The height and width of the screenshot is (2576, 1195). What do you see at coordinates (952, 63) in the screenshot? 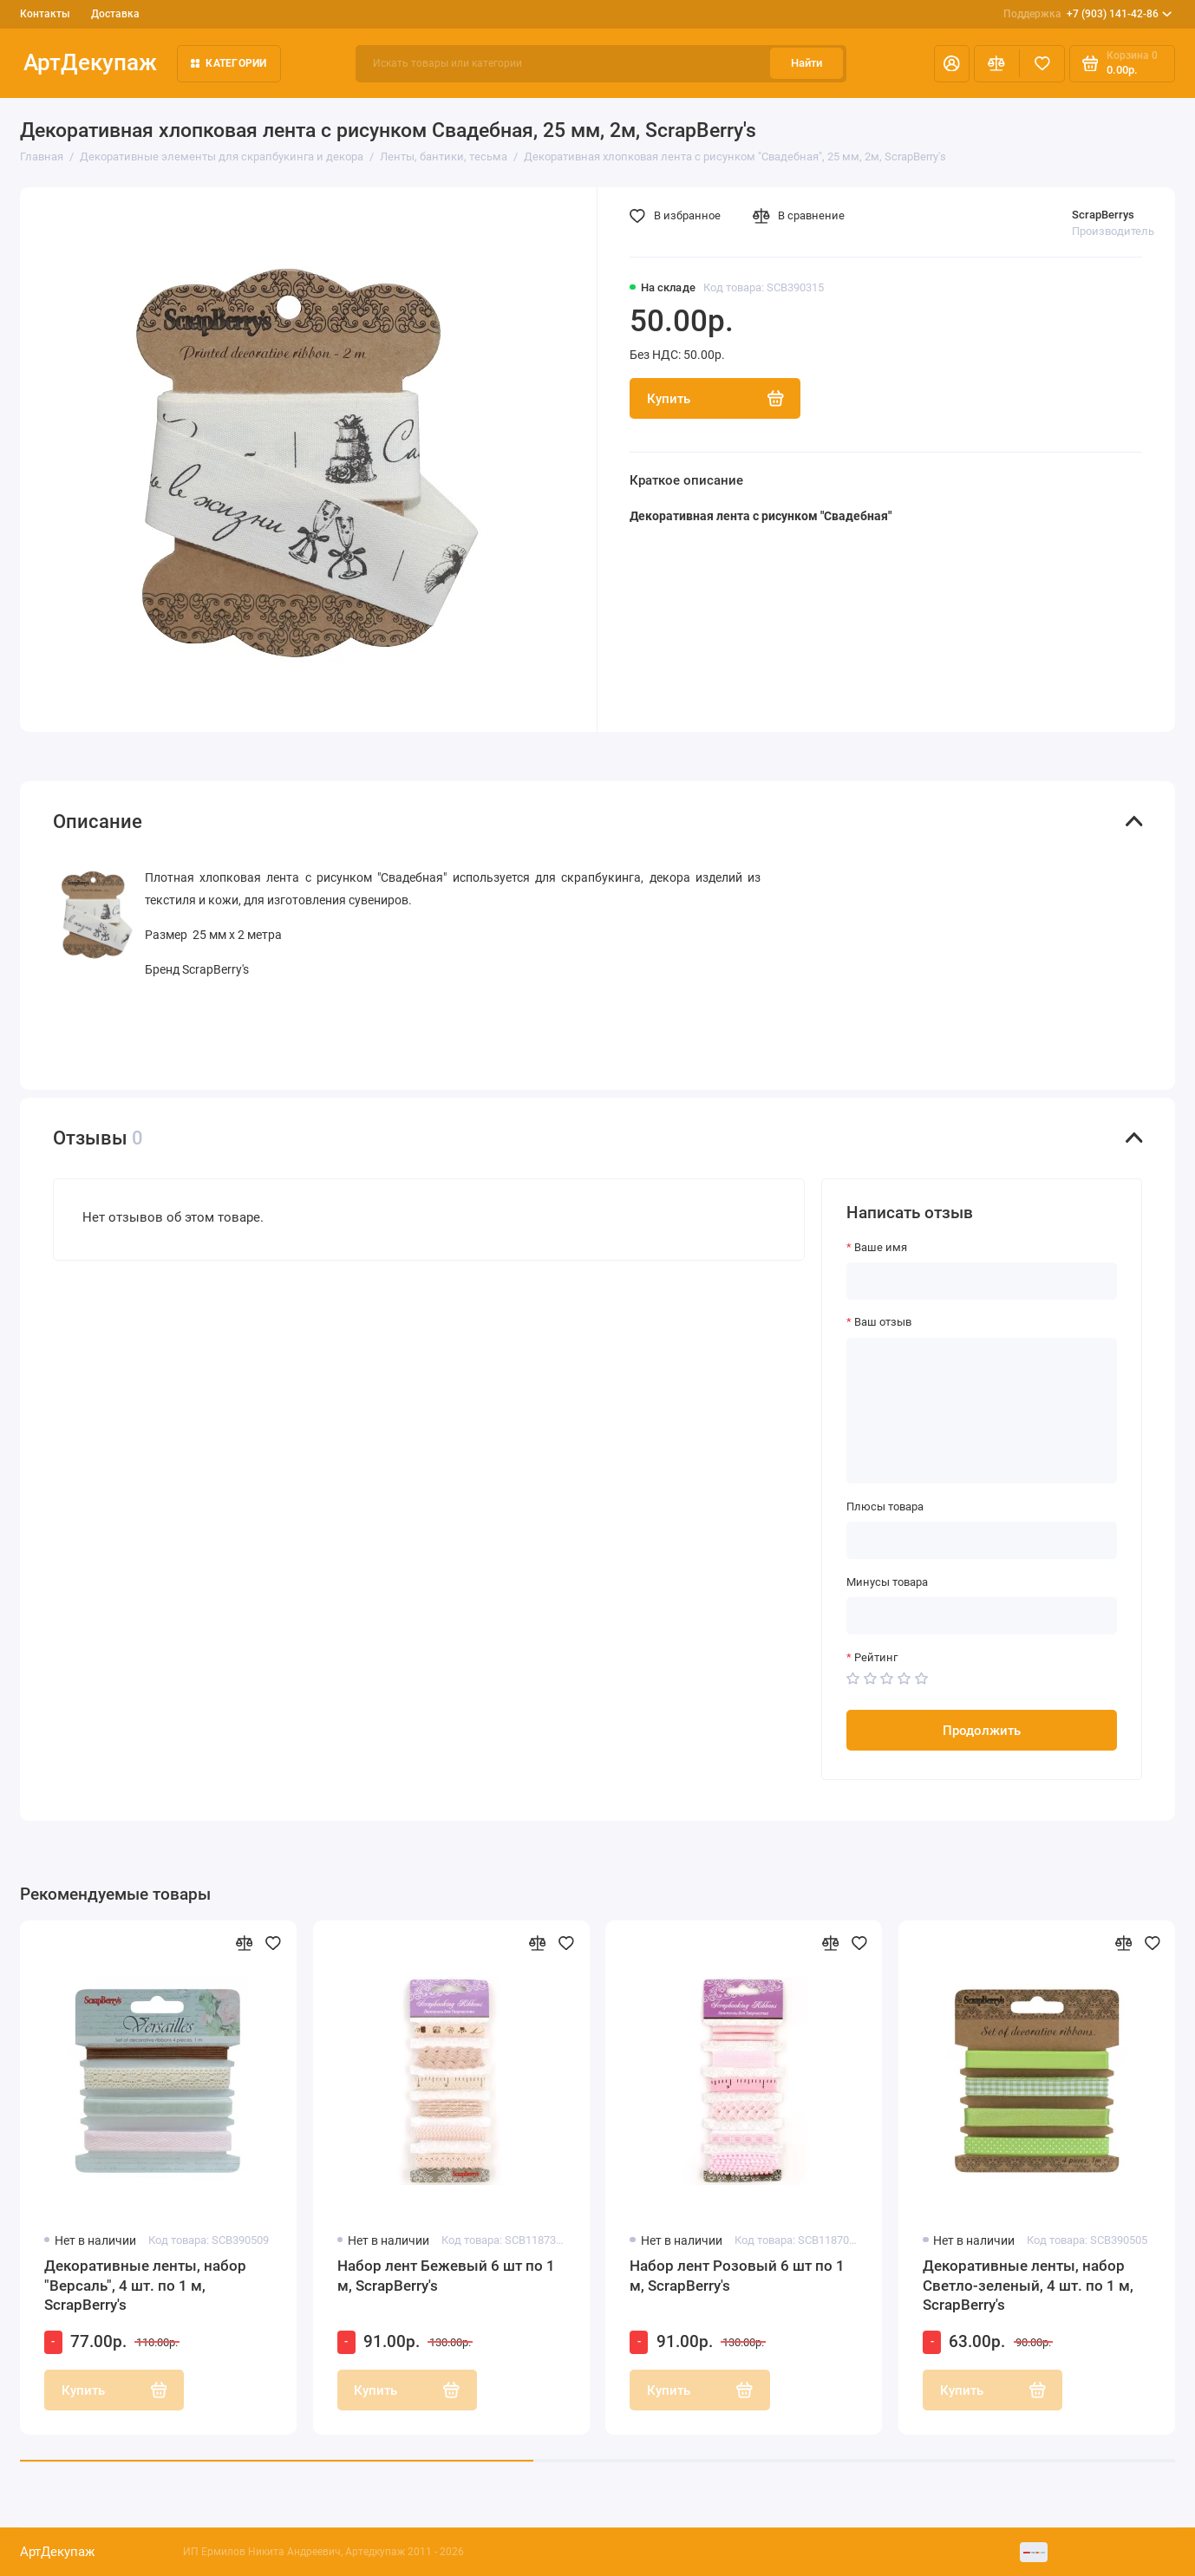
I see `[Личный кабинет]` at bounding box center [952, 63].